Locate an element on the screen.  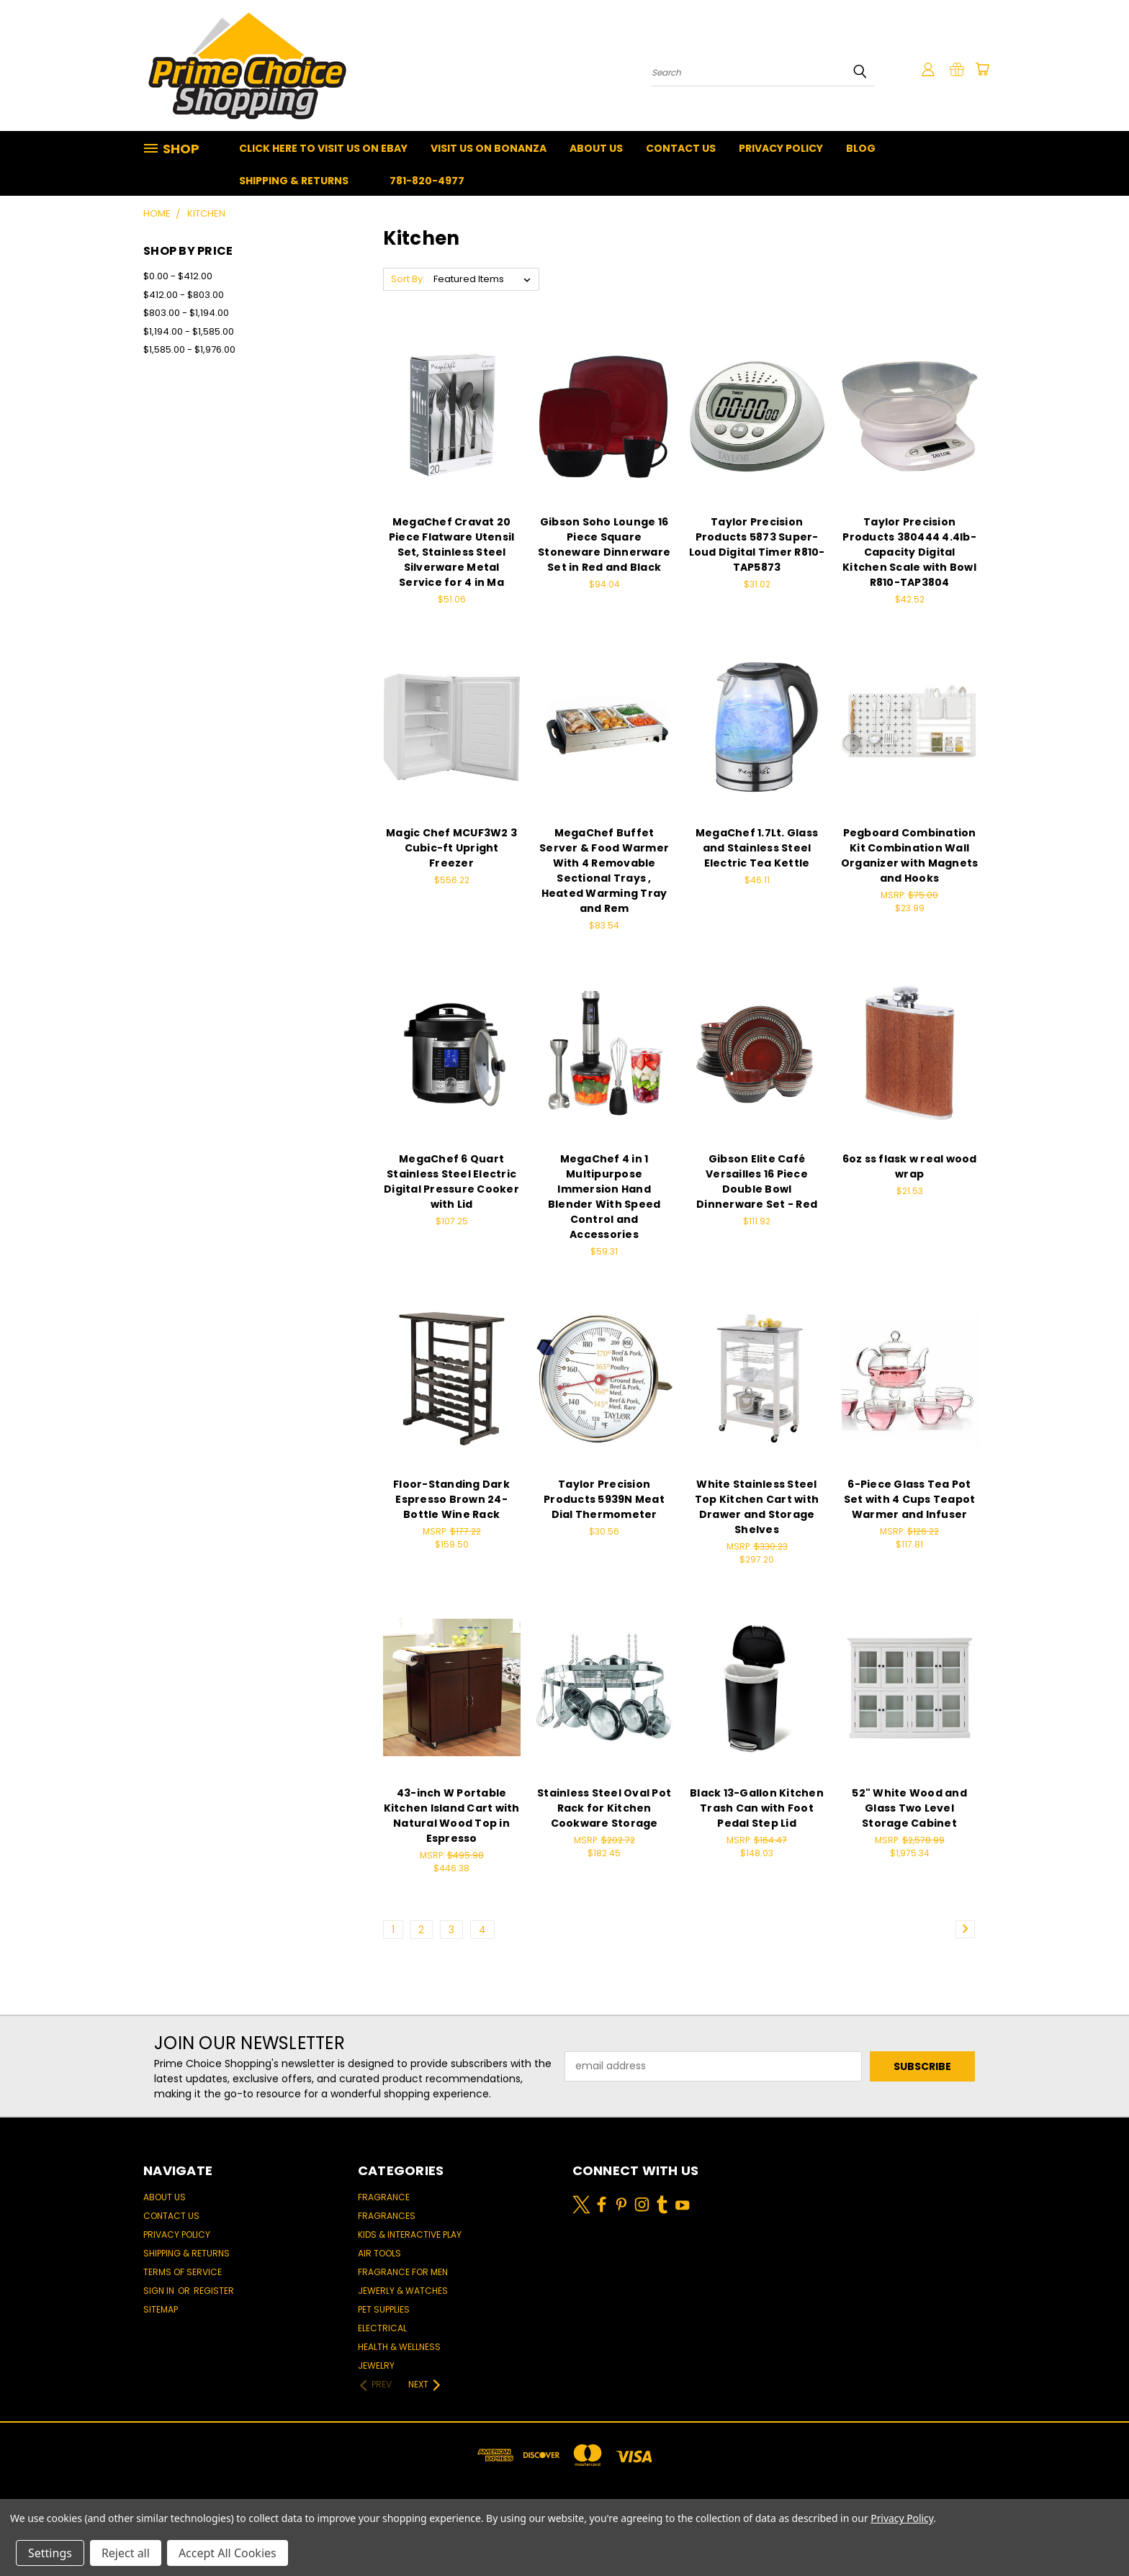
Fragrances is located at coordinates (386, 2216).